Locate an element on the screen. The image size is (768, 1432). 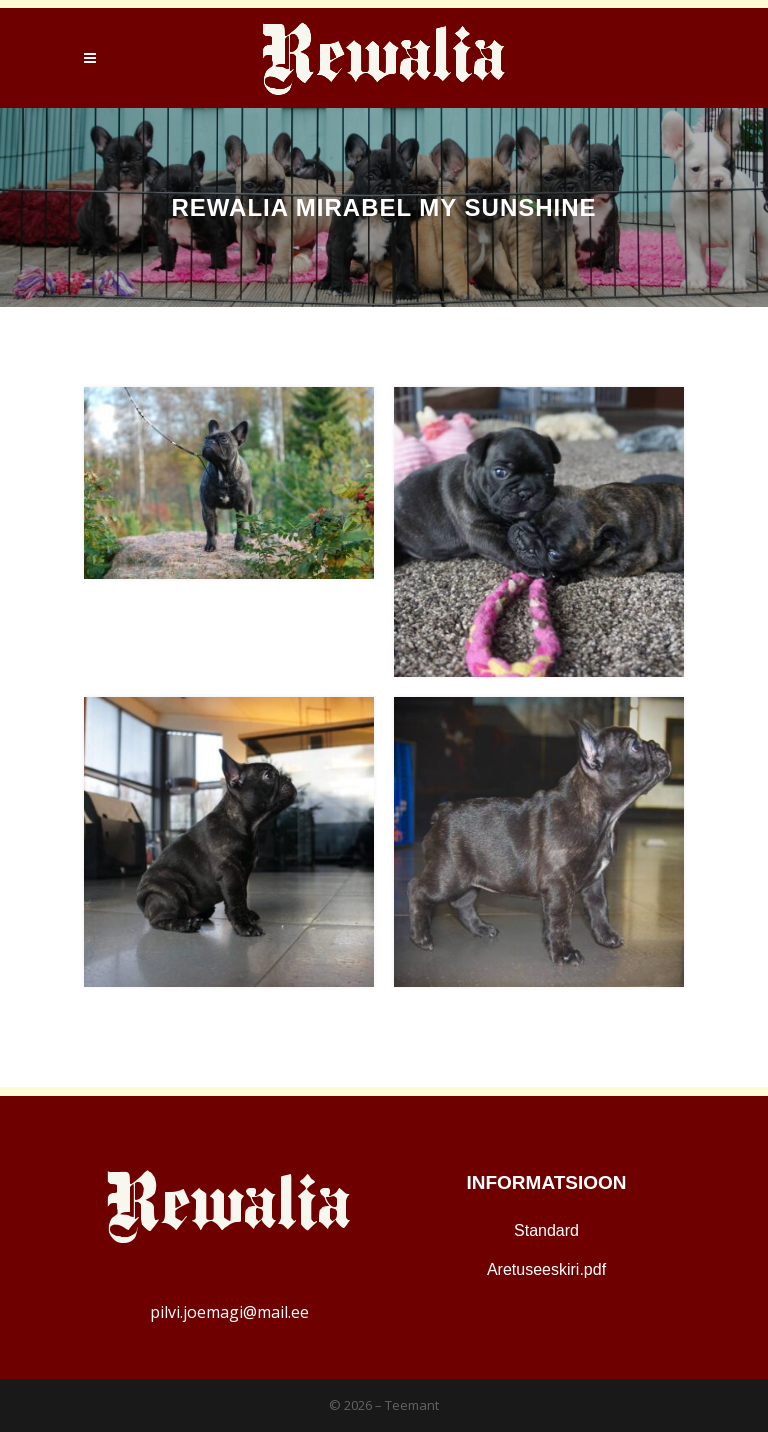
Teemant is located at coordinates (412, 1405).